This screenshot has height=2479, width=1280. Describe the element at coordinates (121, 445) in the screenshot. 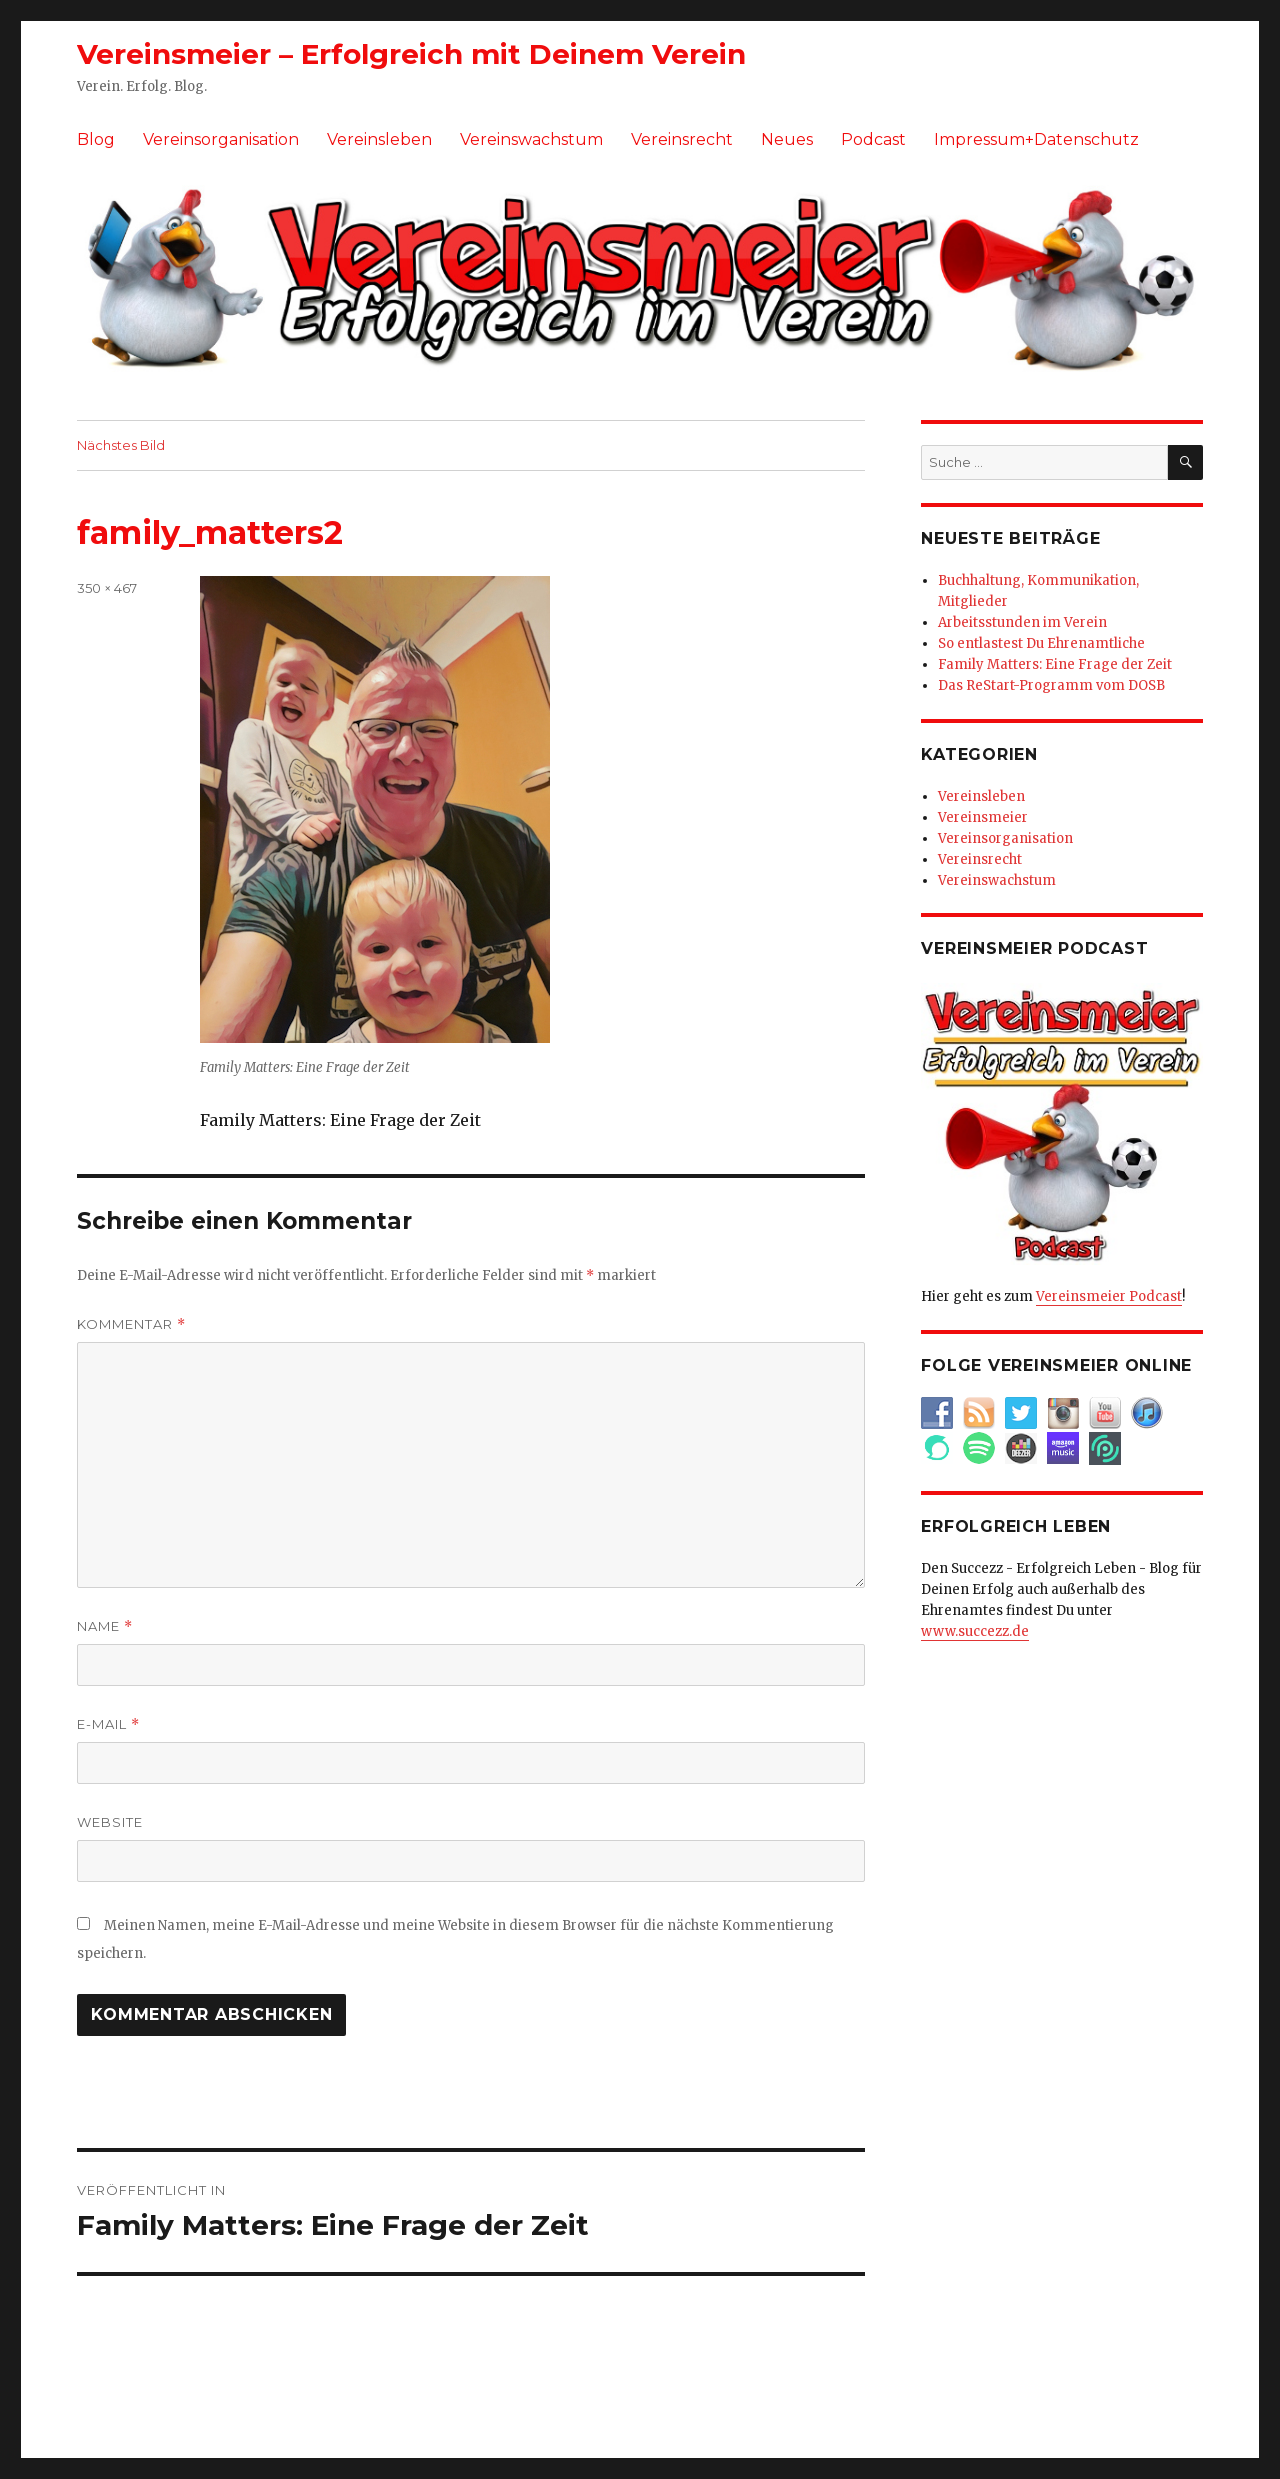

I see `Nächstes Bild` at that location.